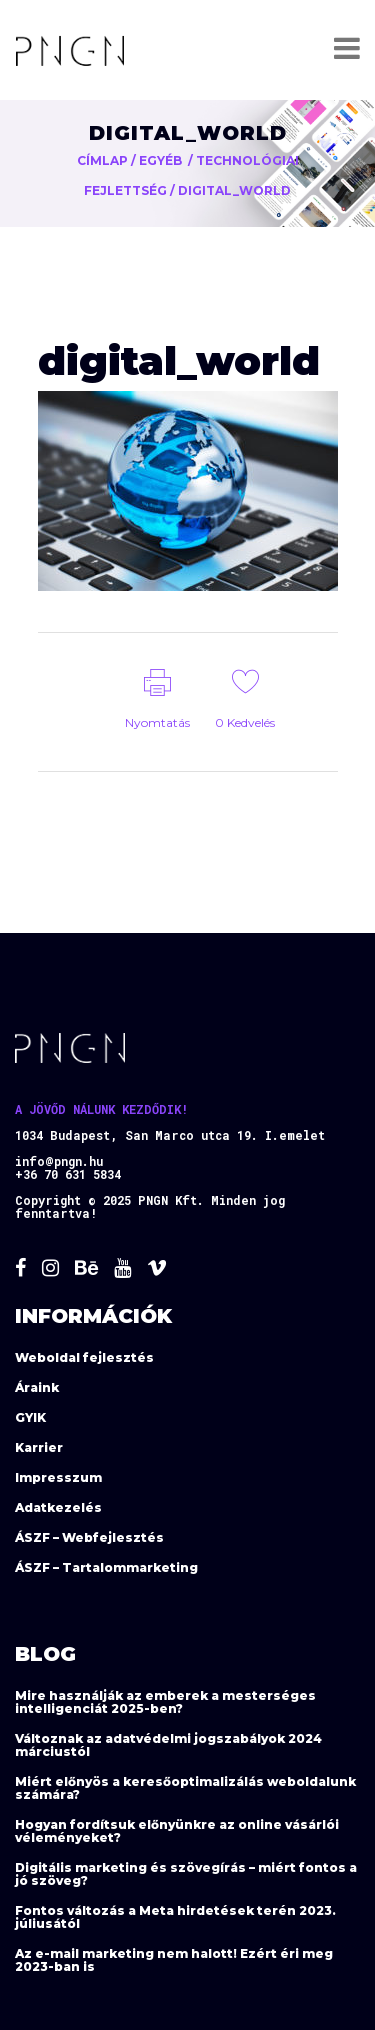 The height and width of the screenshot is (2030, 375). What do you see at coordinates (165, 1702) in the screenshot?
I see `Mire használják az emberek a mesterséges intelligenciát 2025-ben?` at bounding box center [165, 1702].